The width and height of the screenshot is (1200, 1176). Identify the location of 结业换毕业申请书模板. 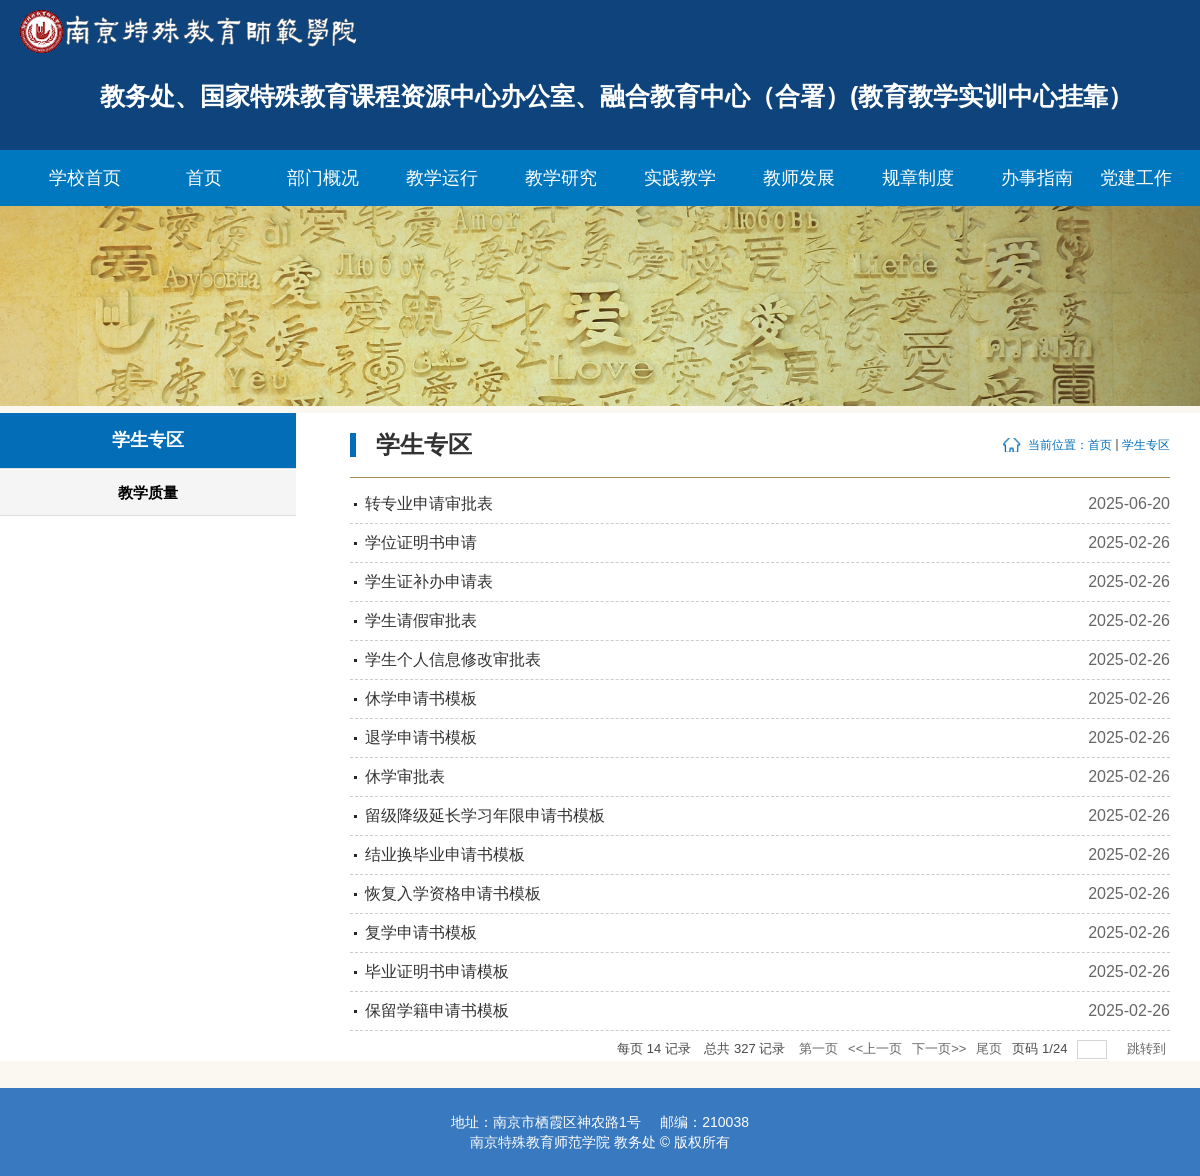
(445, 854).